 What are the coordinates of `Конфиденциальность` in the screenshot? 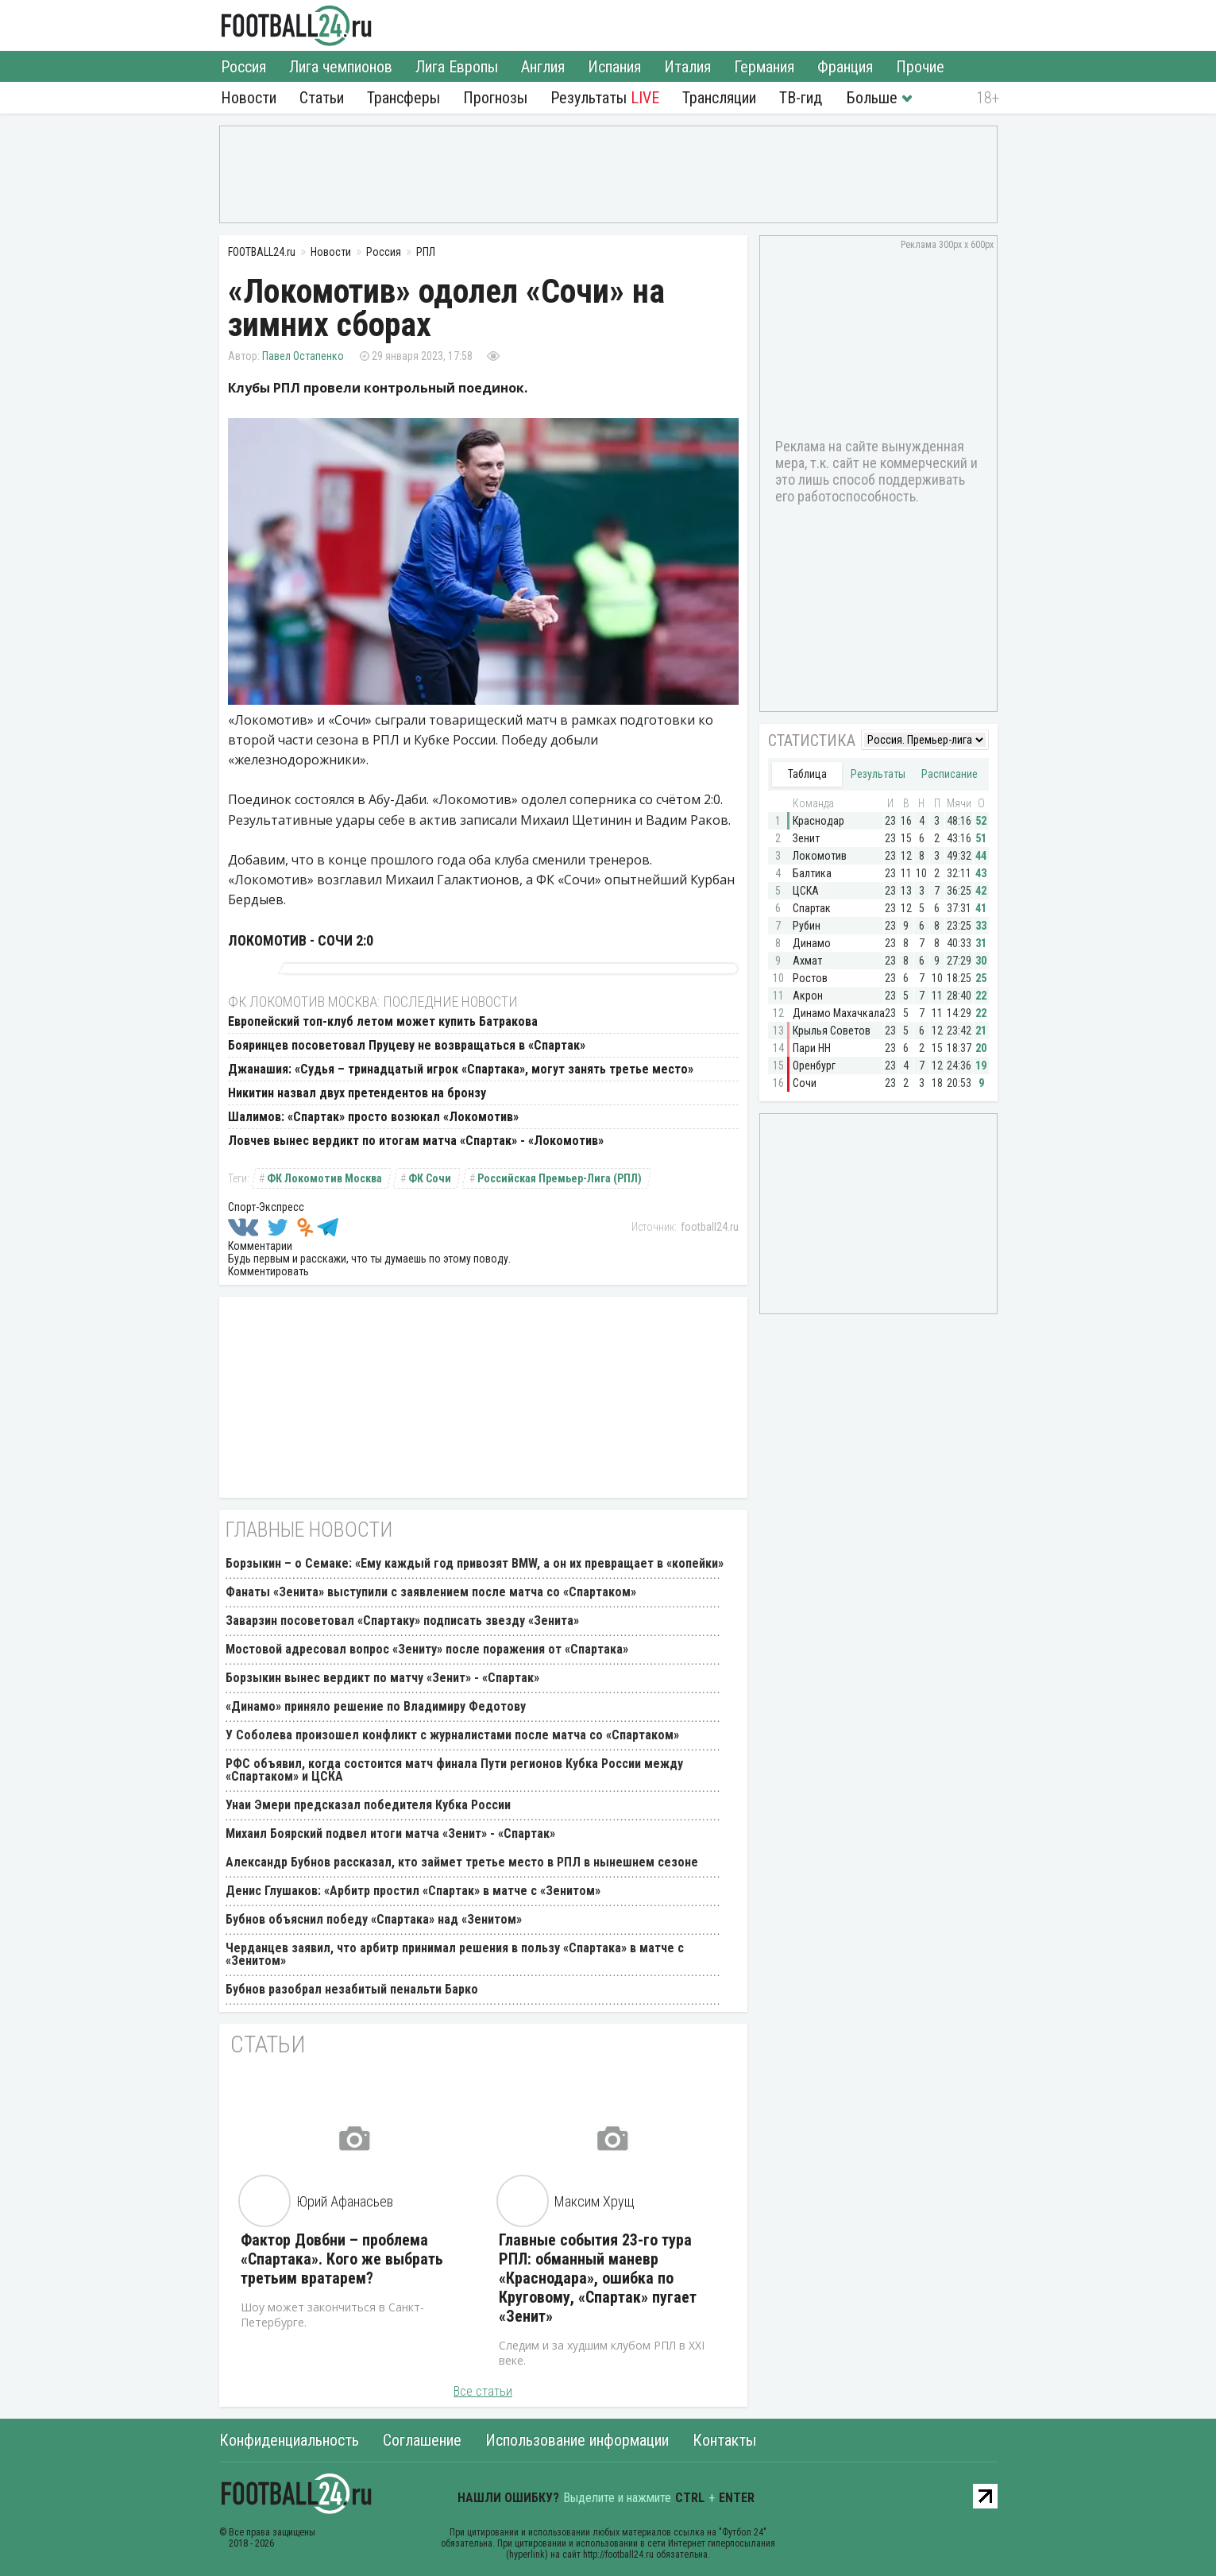 It's located at (289, 2440).